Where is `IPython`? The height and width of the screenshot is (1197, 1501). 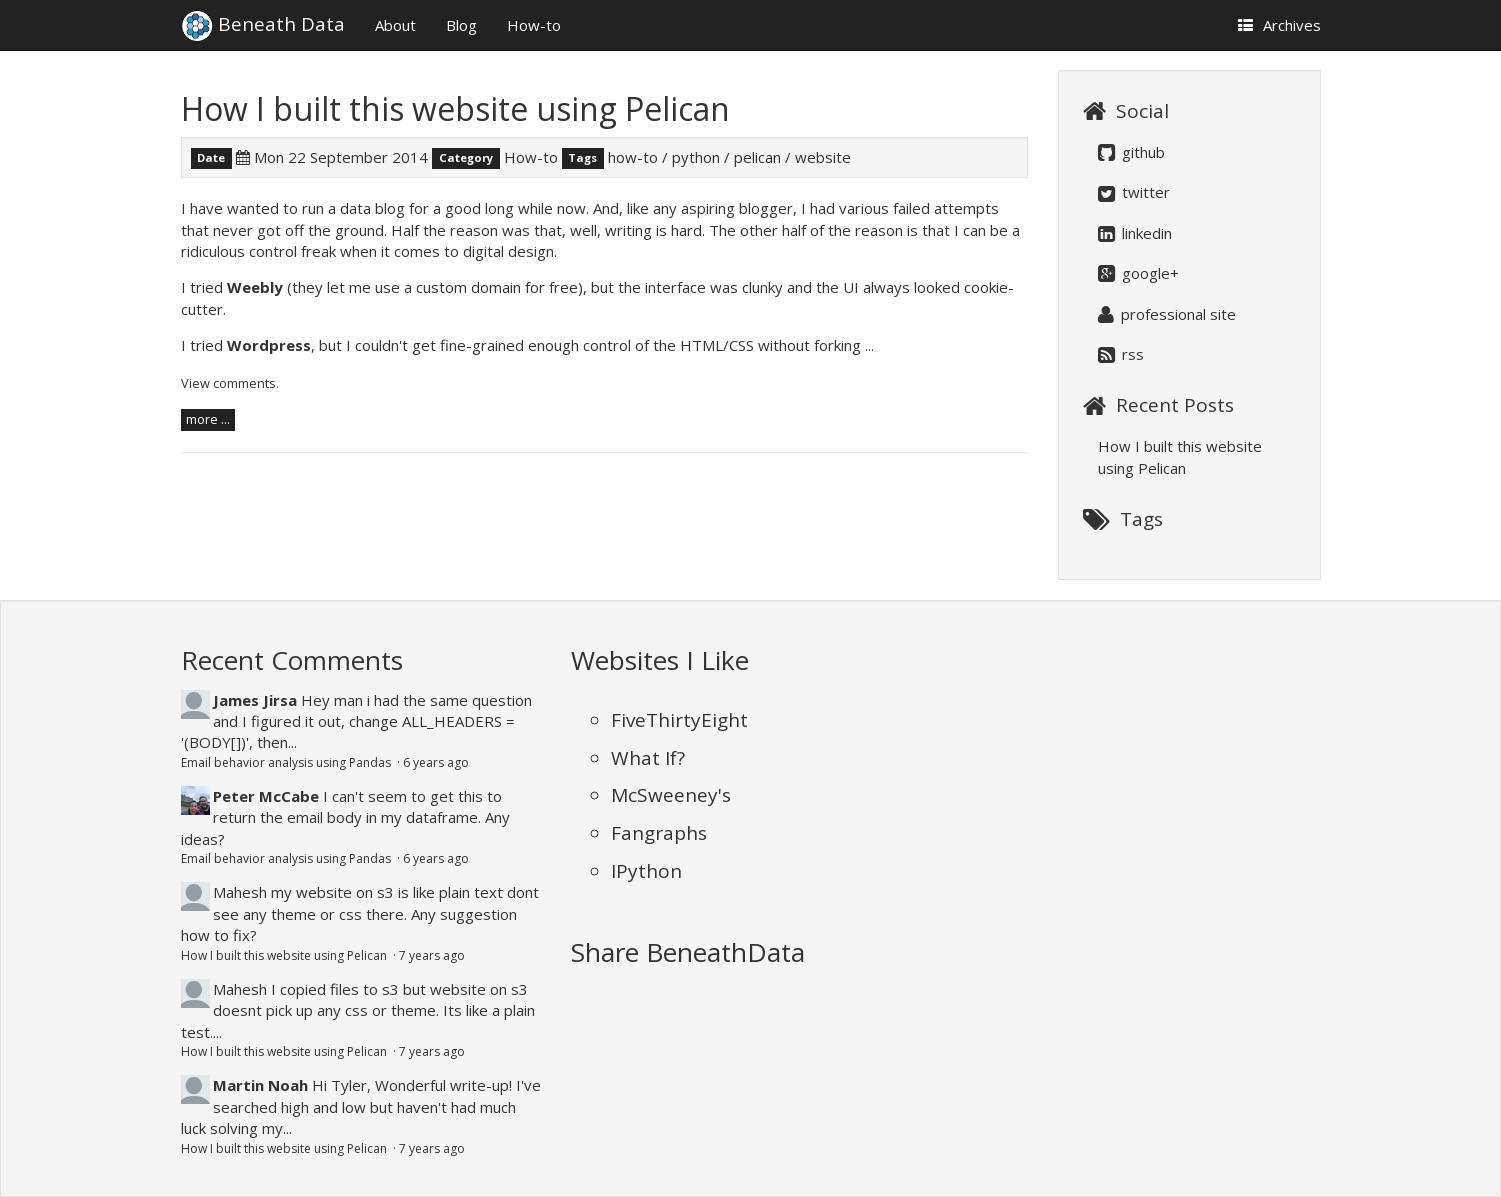
IPython is located at coordinates (646, 871).